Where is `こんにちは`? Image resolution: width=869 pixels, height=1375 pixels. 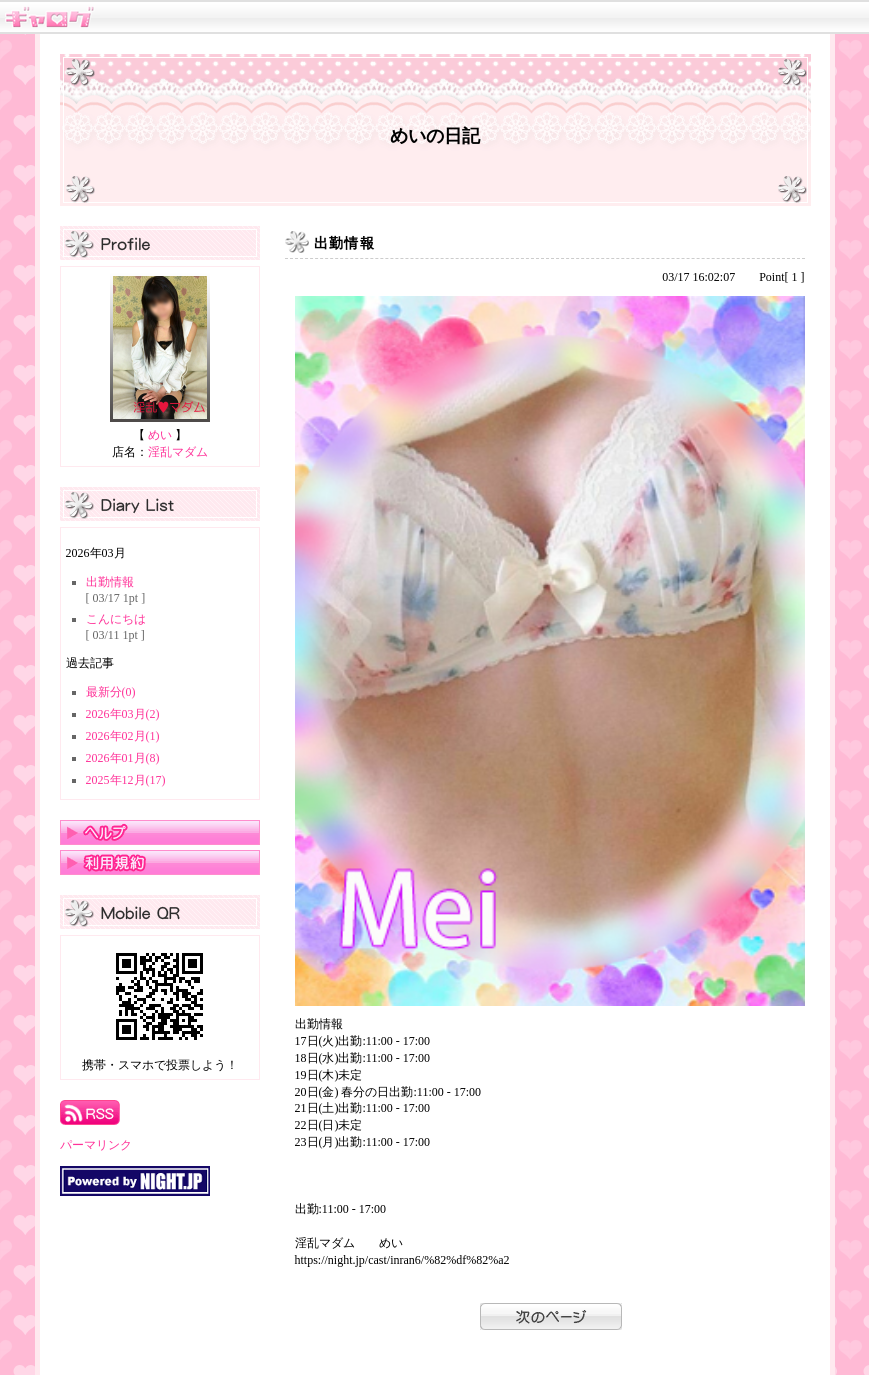
こんにちは is located at coordinates (116, 619).